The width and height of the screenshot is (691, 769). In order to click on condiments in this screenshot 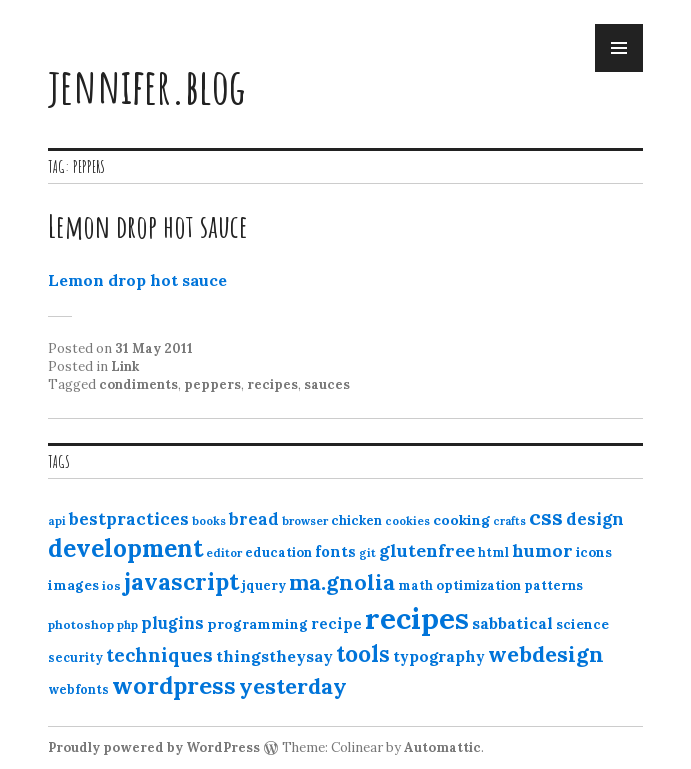, I will do `click(138, 384)`.